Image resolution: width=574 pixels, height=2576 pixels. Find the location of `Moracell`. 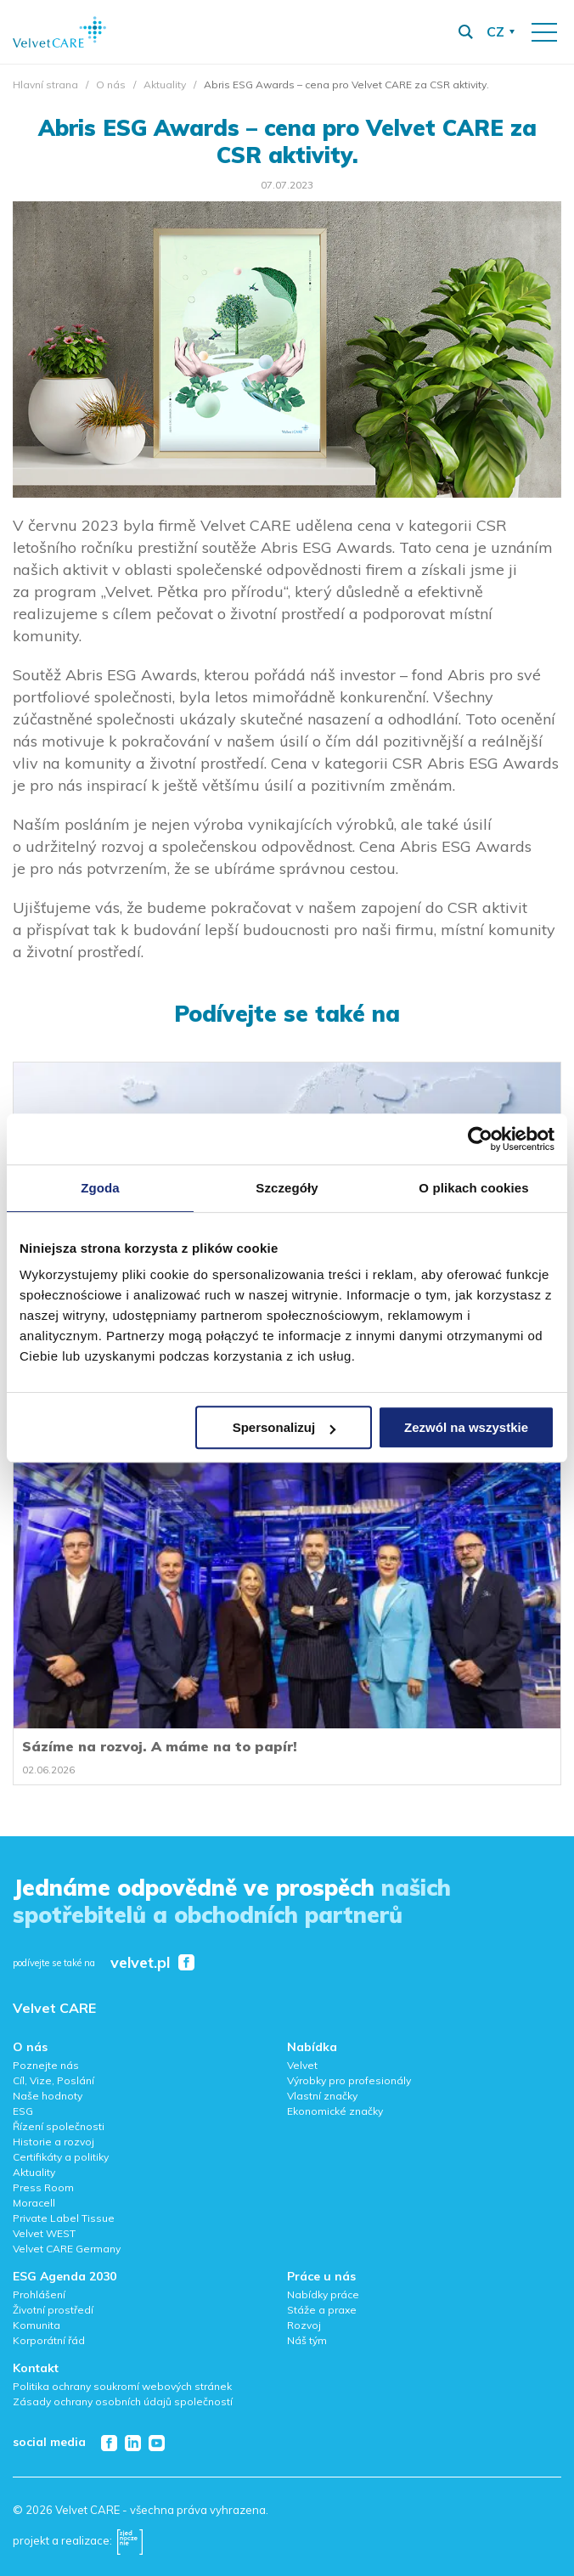

Moracell is located at coordinates (34, 2202).